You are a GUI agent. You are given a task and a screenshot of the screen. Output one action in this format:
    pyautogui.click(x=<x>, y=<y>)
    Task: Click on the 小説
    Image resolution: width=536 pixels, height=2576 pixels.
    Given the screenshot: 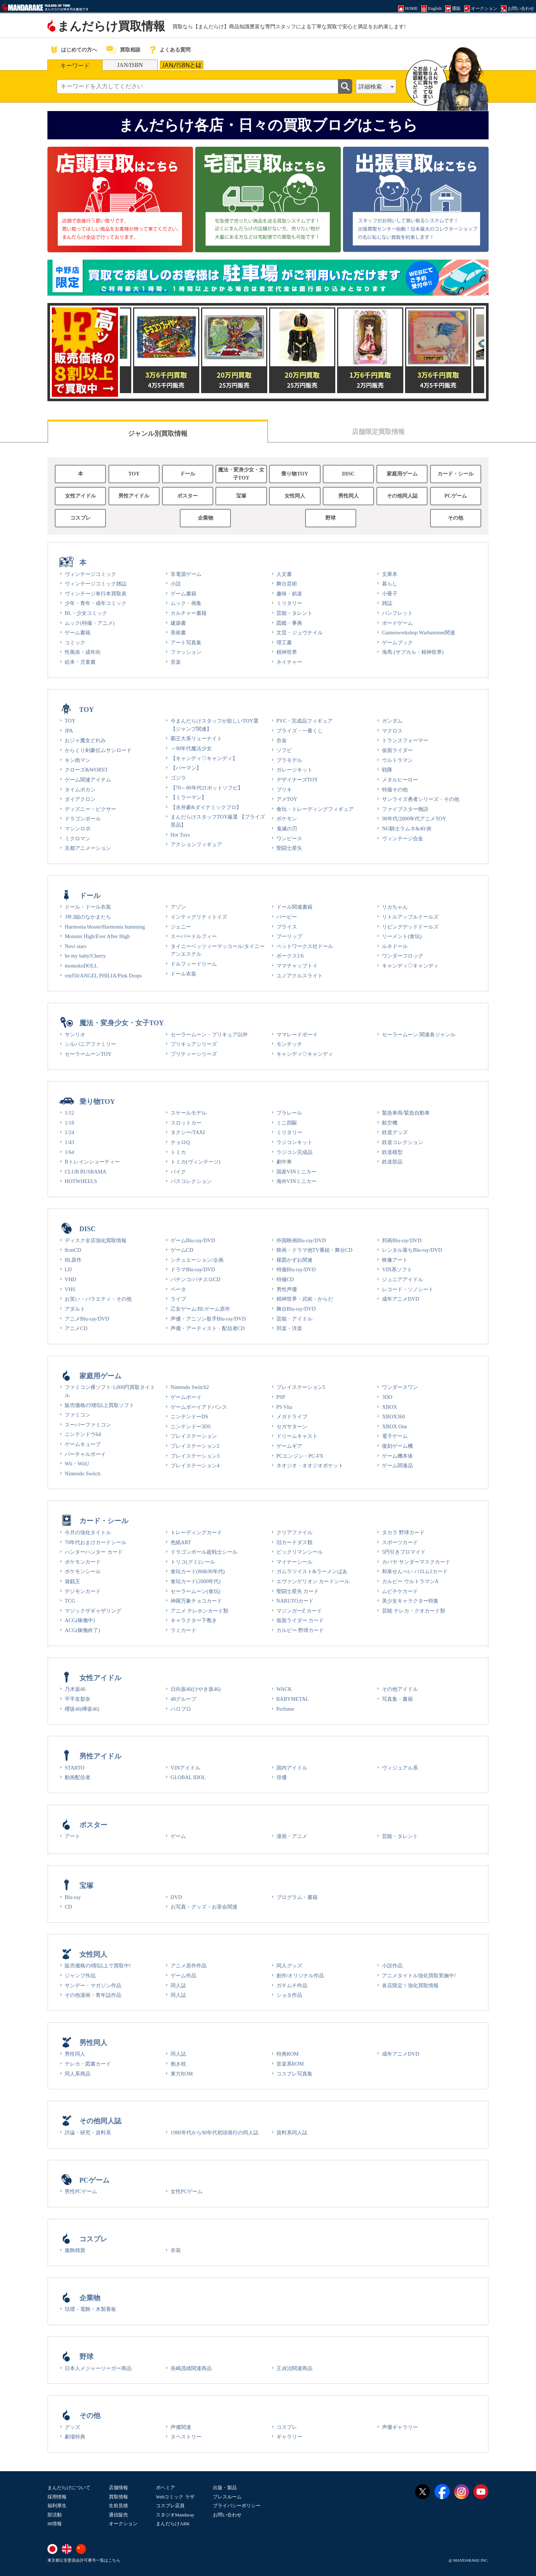 What is the action you would take?
    pyautogui.click(x=176, y=584)
    